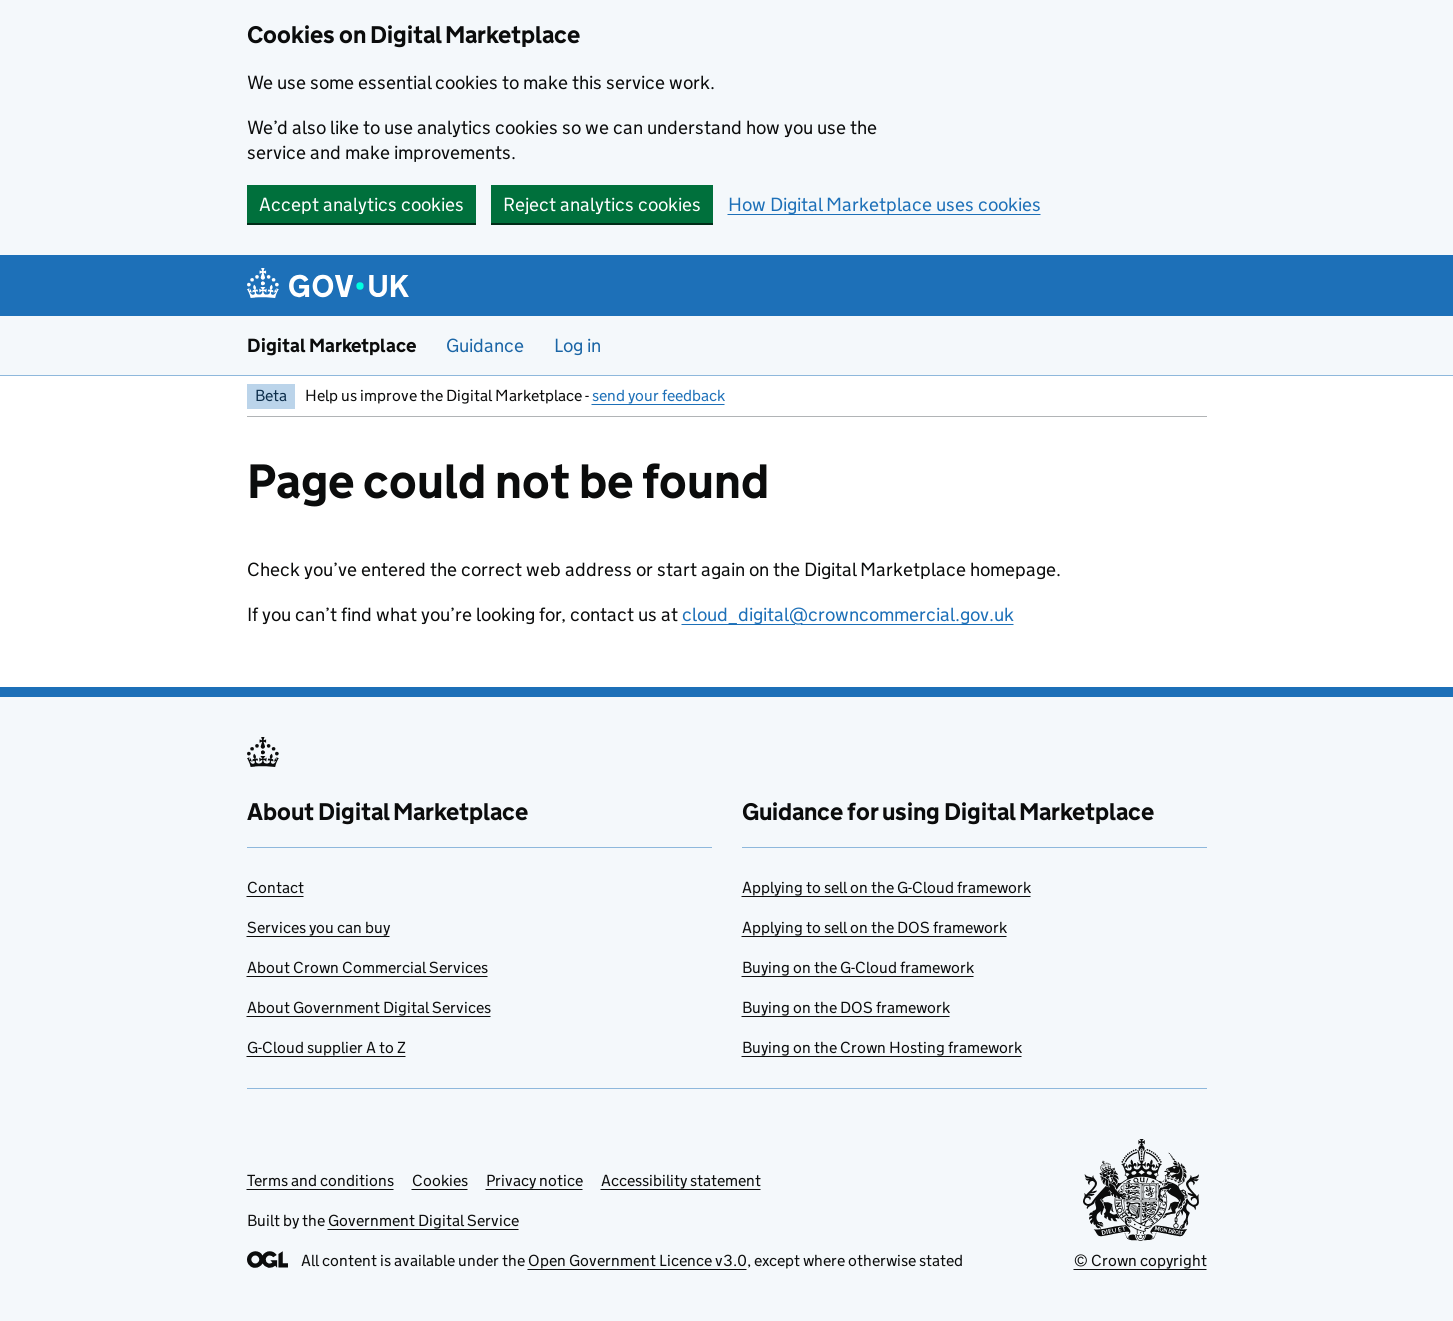 The height and width of the screenshot is (1321, 1453). Describe the element at coordinates (275, 887) in the screenshot. I see `Contact` at that location.